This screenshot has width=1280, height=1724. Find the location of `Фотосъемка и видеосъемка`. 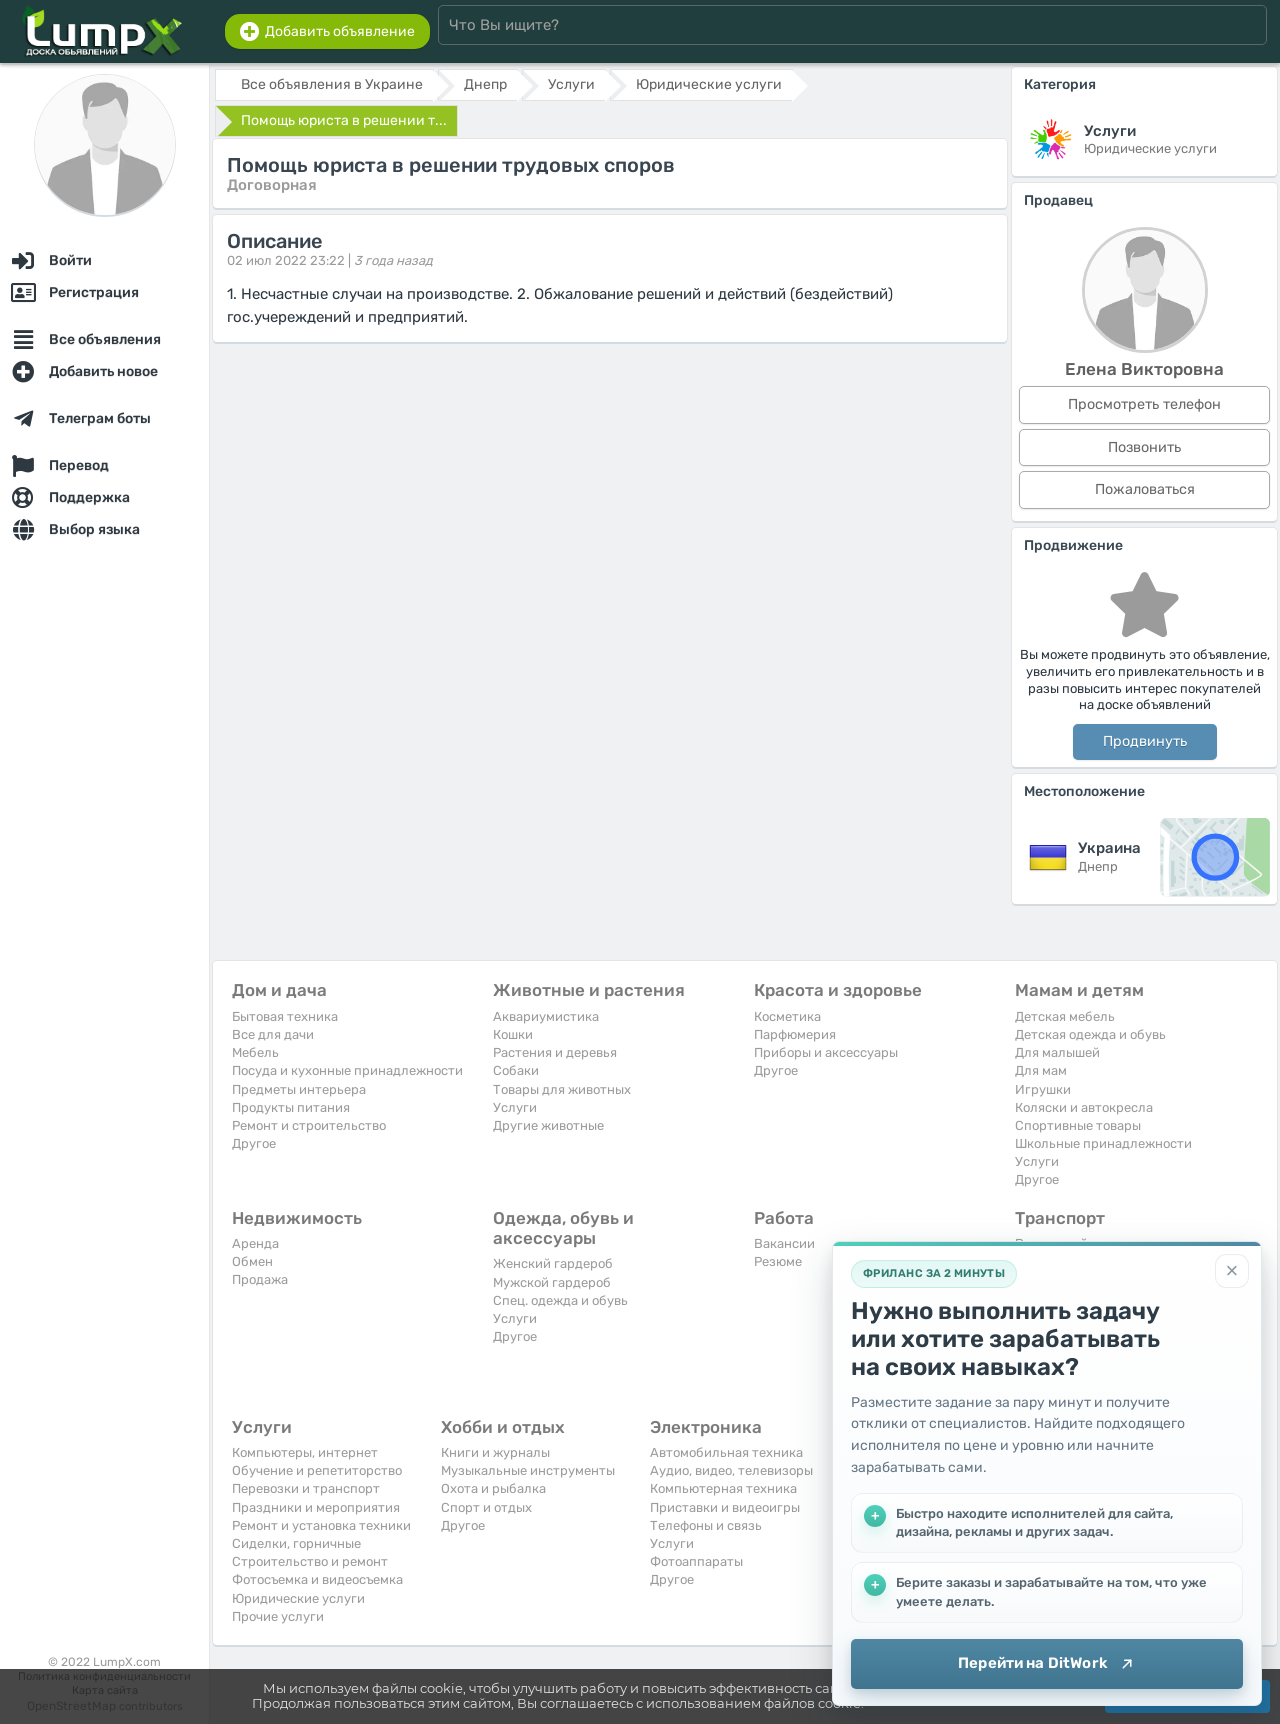

Фотосъемка и видеосъемка is located at coordinates (317, 1579).